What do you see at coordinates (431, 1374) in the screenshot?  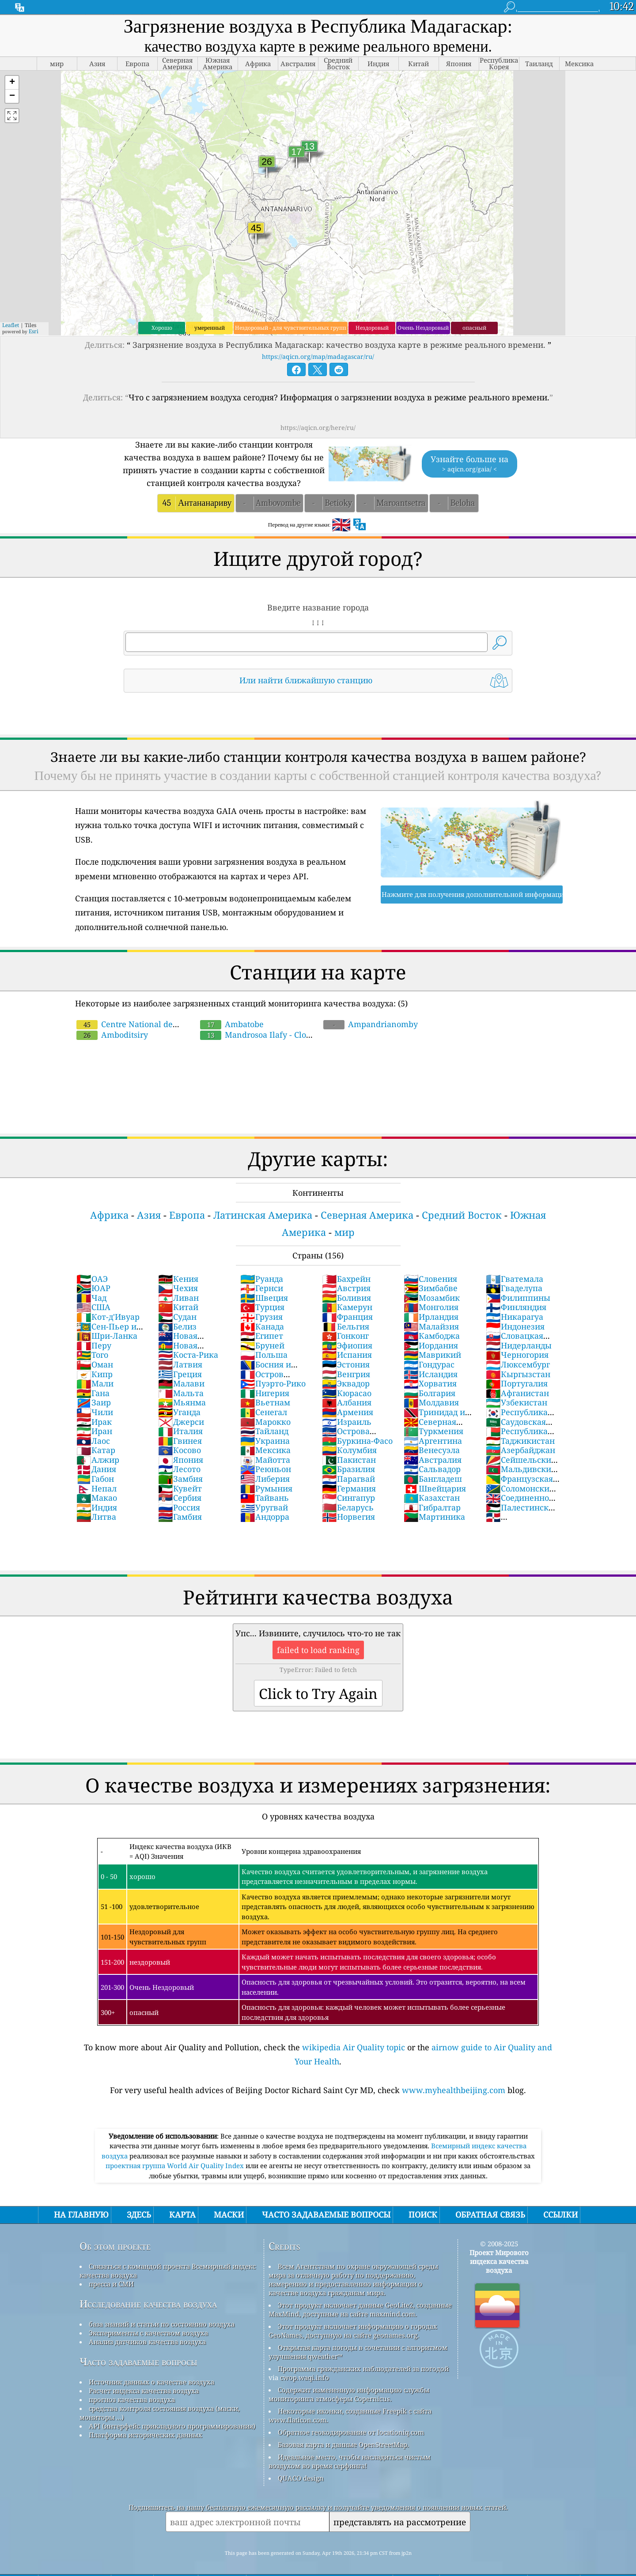 I see `Исландия` at bounding box center [431, 1374].